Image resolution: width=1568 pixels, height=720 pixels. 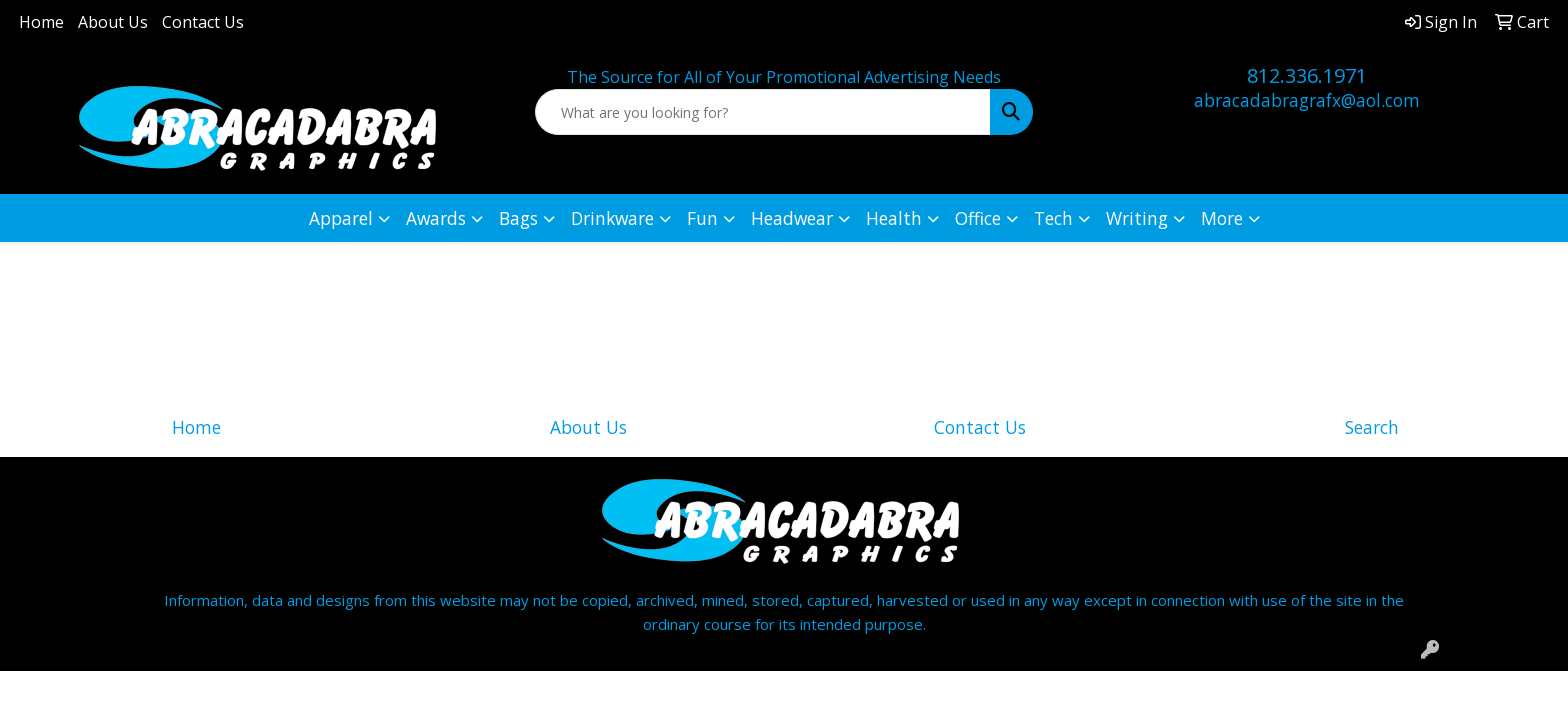 What do you see at coordinates (436, 218) in the screenshot?
I see `Awards [button]` at bounding box center [436, 218].